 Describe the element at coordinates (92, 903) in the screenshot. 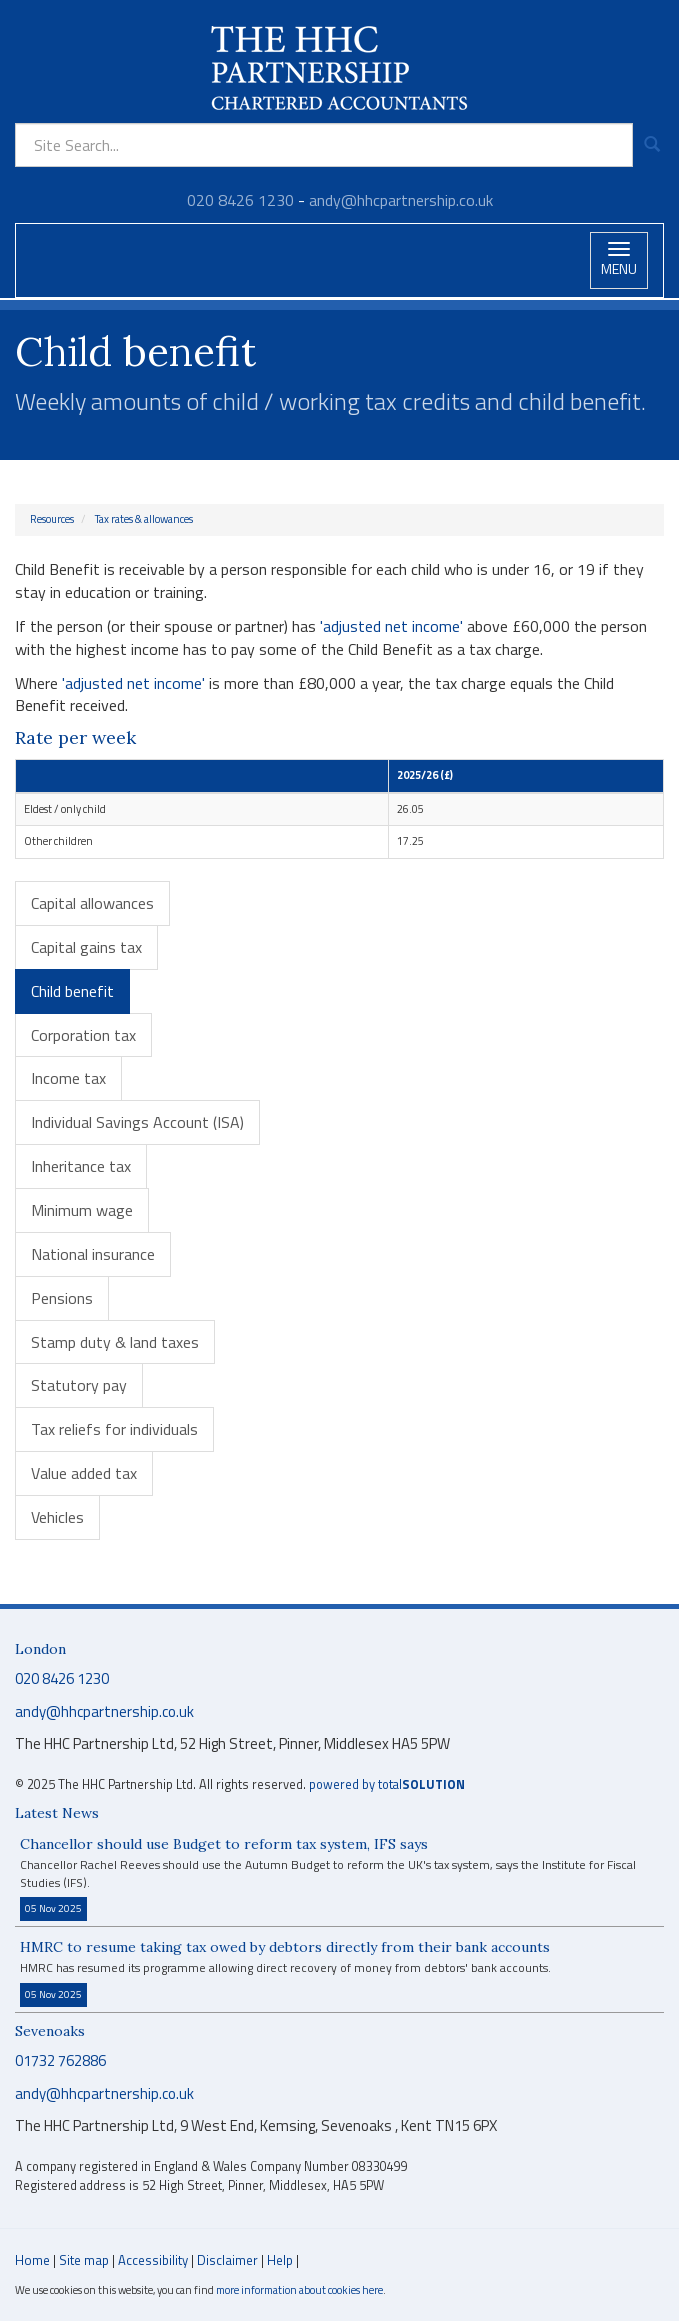

I see `Capital allowances` at that location.